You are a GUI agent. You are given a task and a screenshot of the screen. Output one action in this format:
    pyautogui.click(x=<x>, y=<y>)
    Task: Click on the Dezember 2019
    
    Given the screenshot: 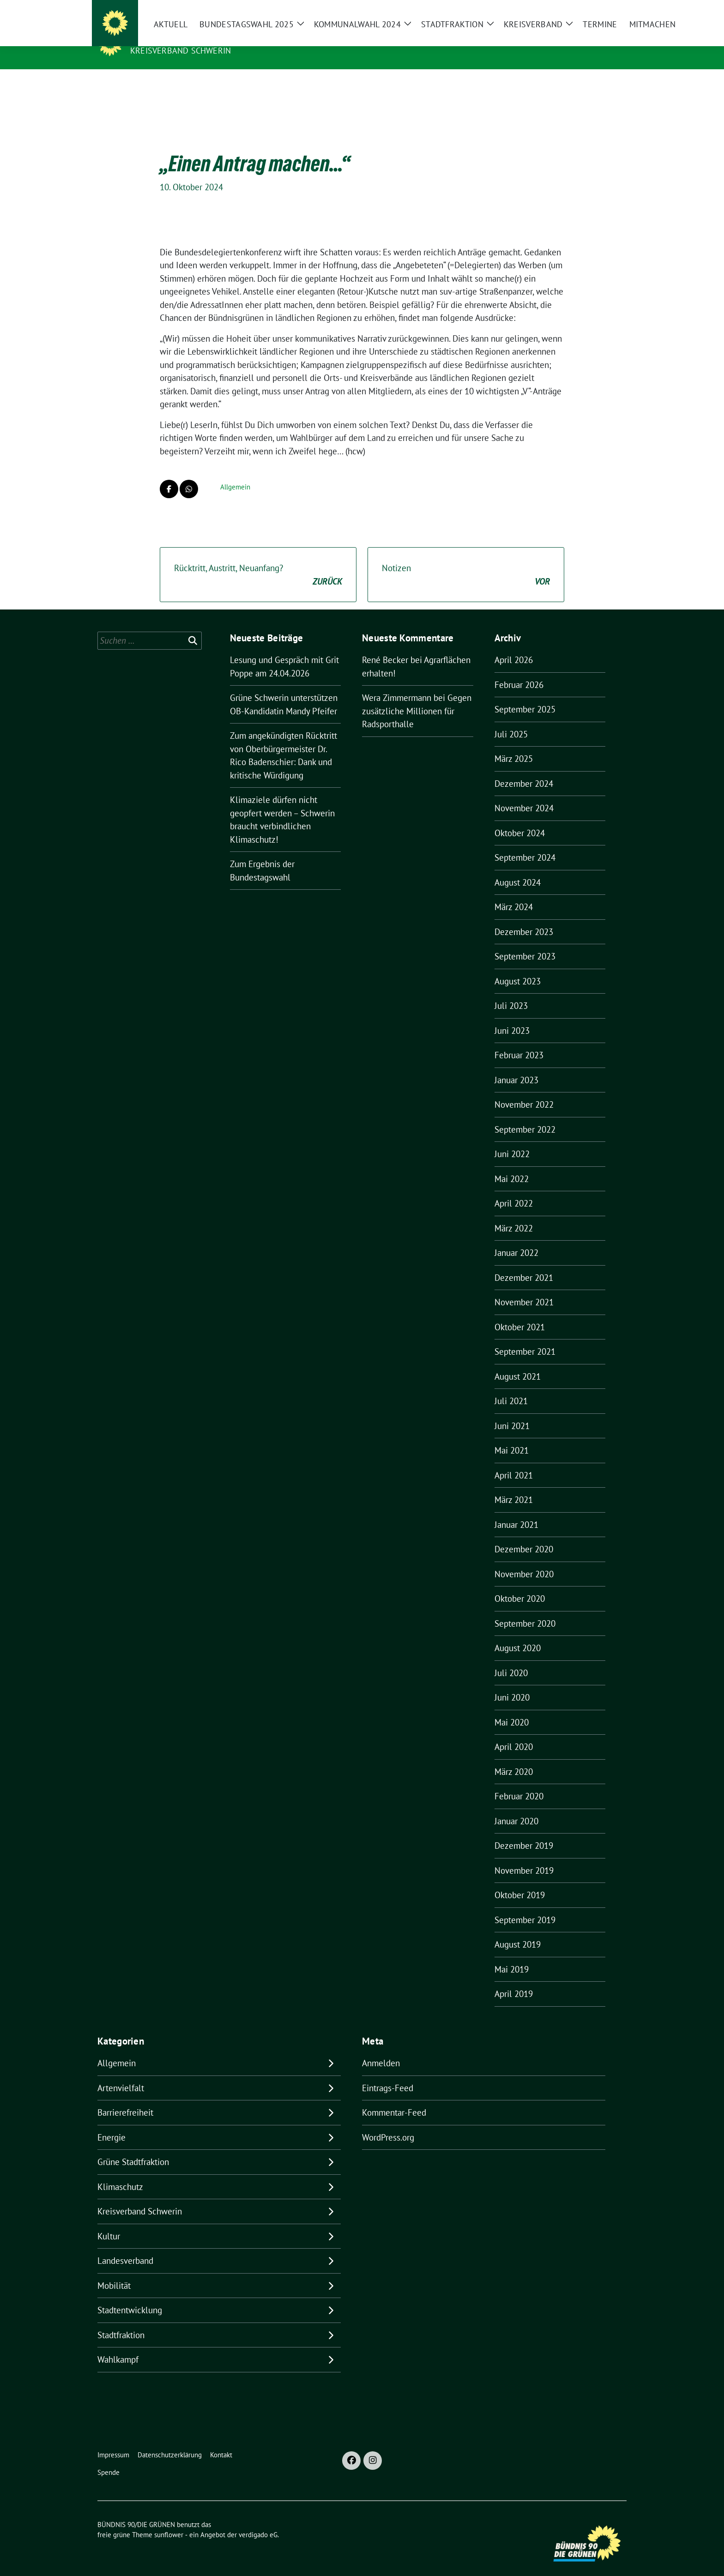 What is the action you would take?
    pyautogui.click(x=524, y=1831)
    